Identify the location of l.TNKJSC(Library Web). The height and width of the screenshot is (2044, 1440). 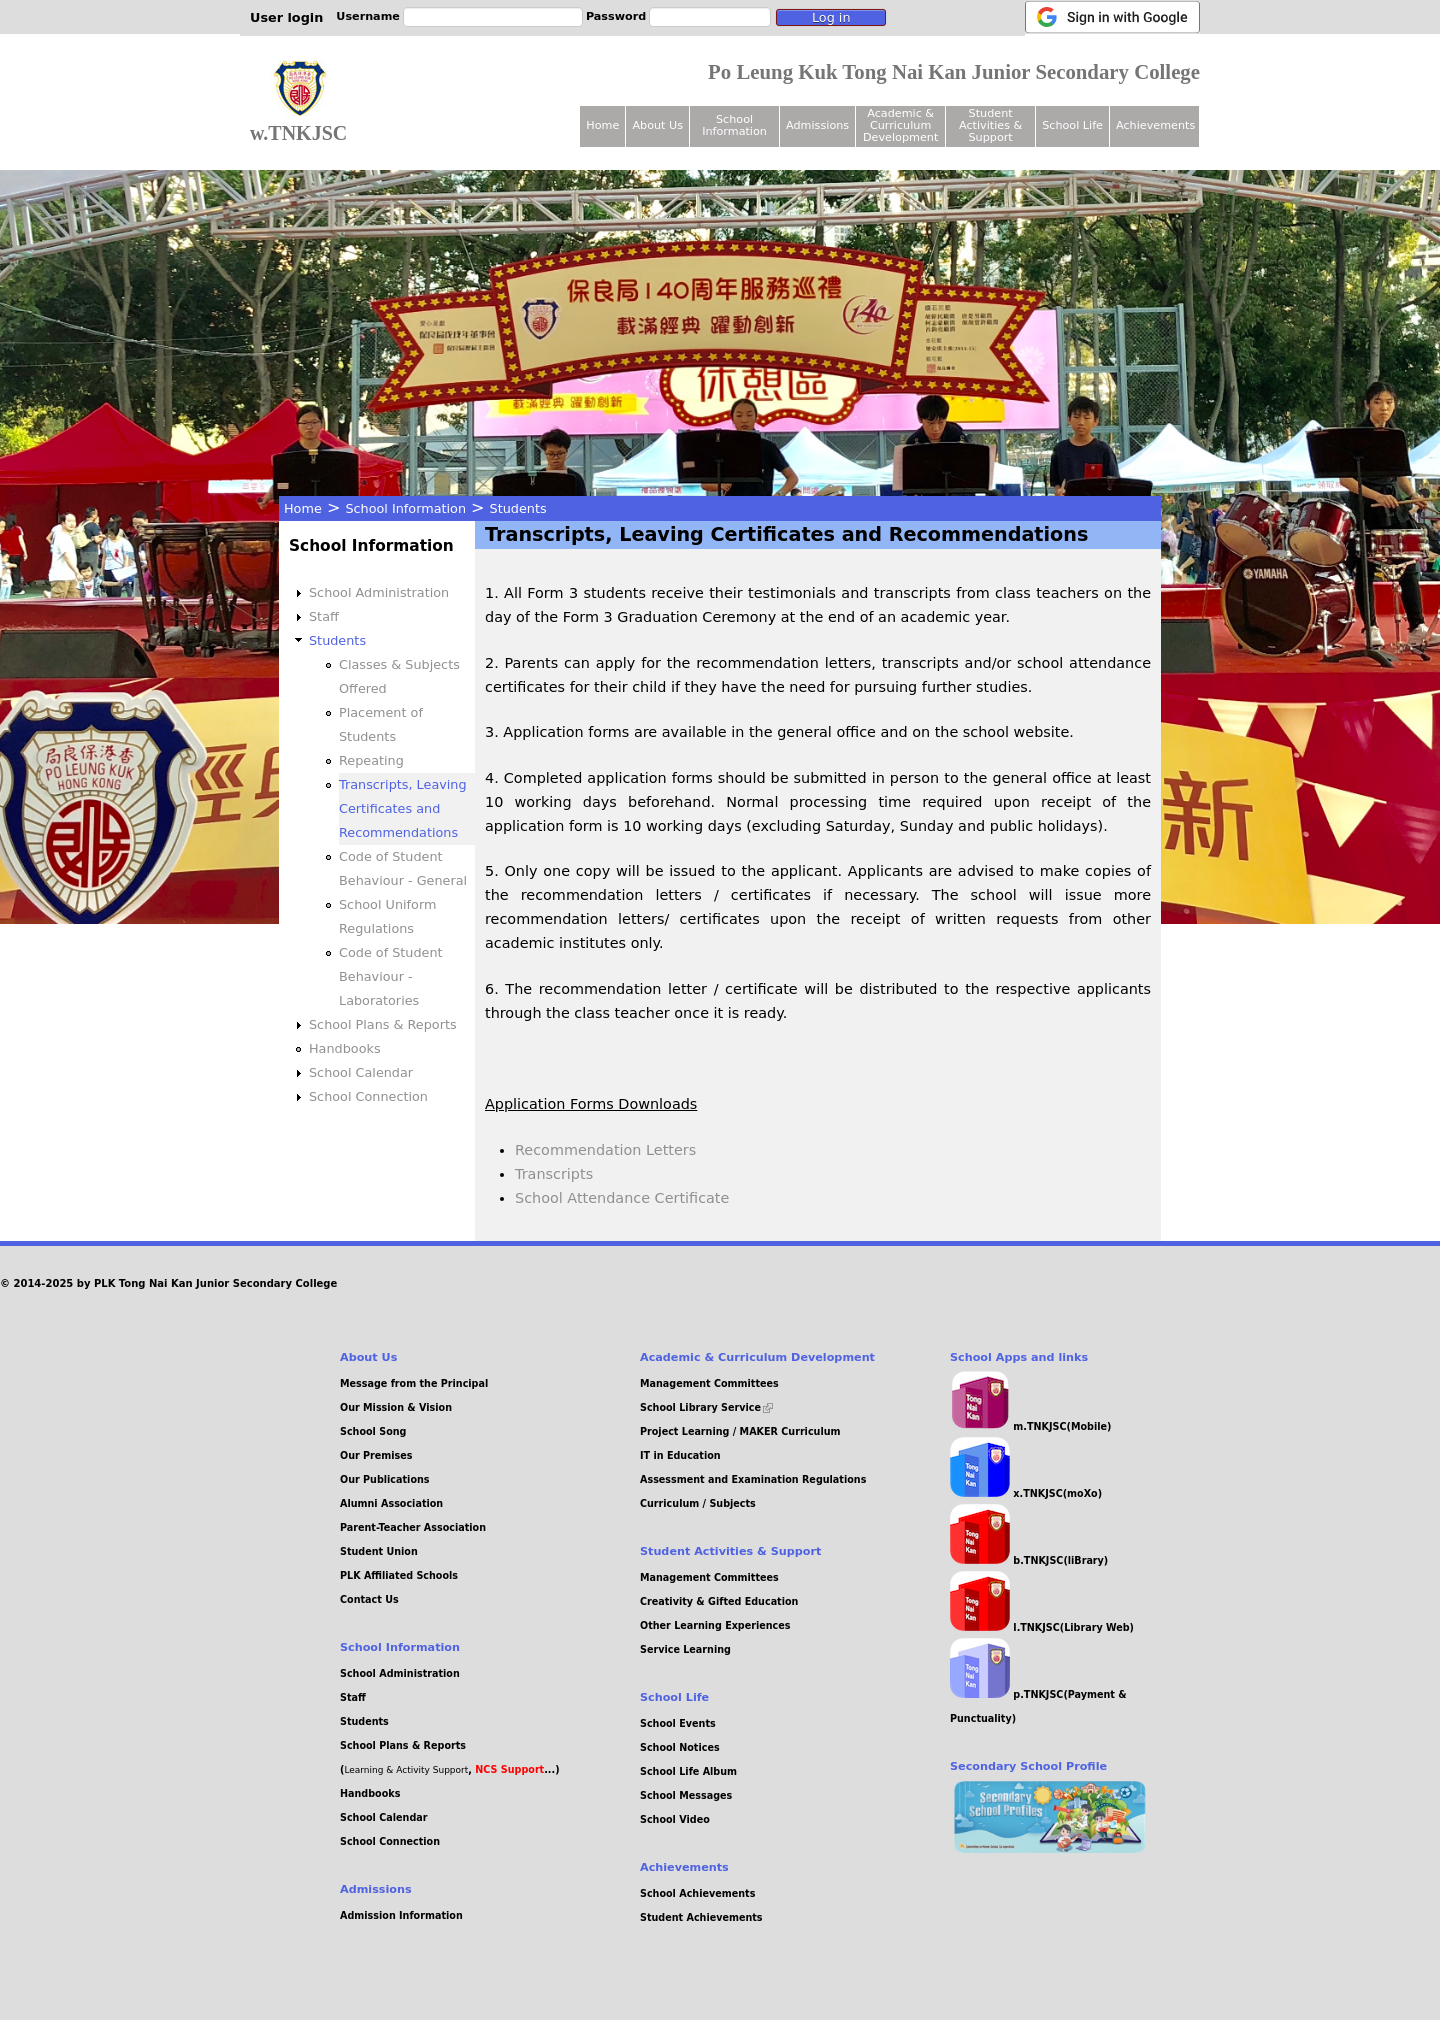
(1042, 1627).